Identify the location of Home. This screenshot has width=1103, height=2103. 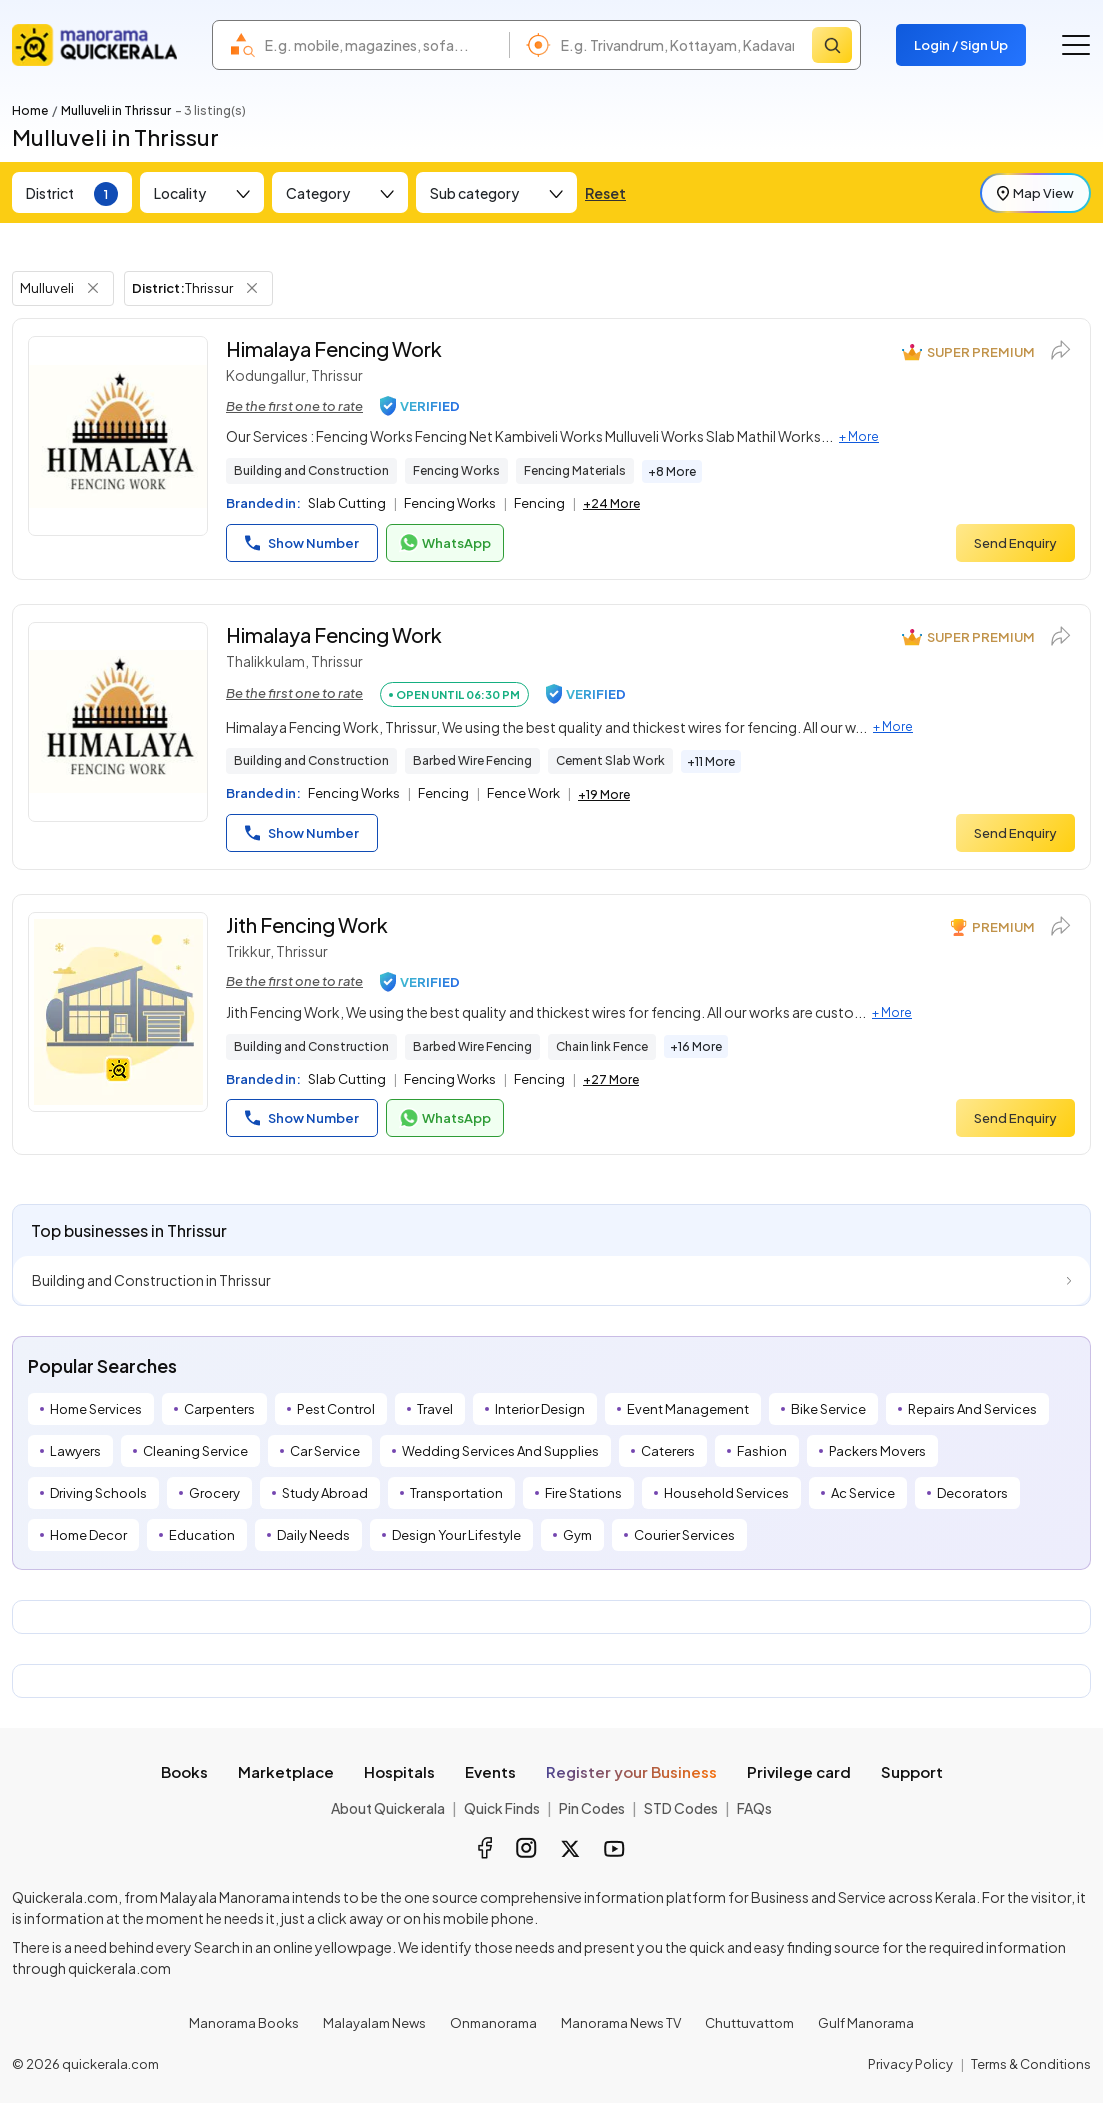
(30, 110).